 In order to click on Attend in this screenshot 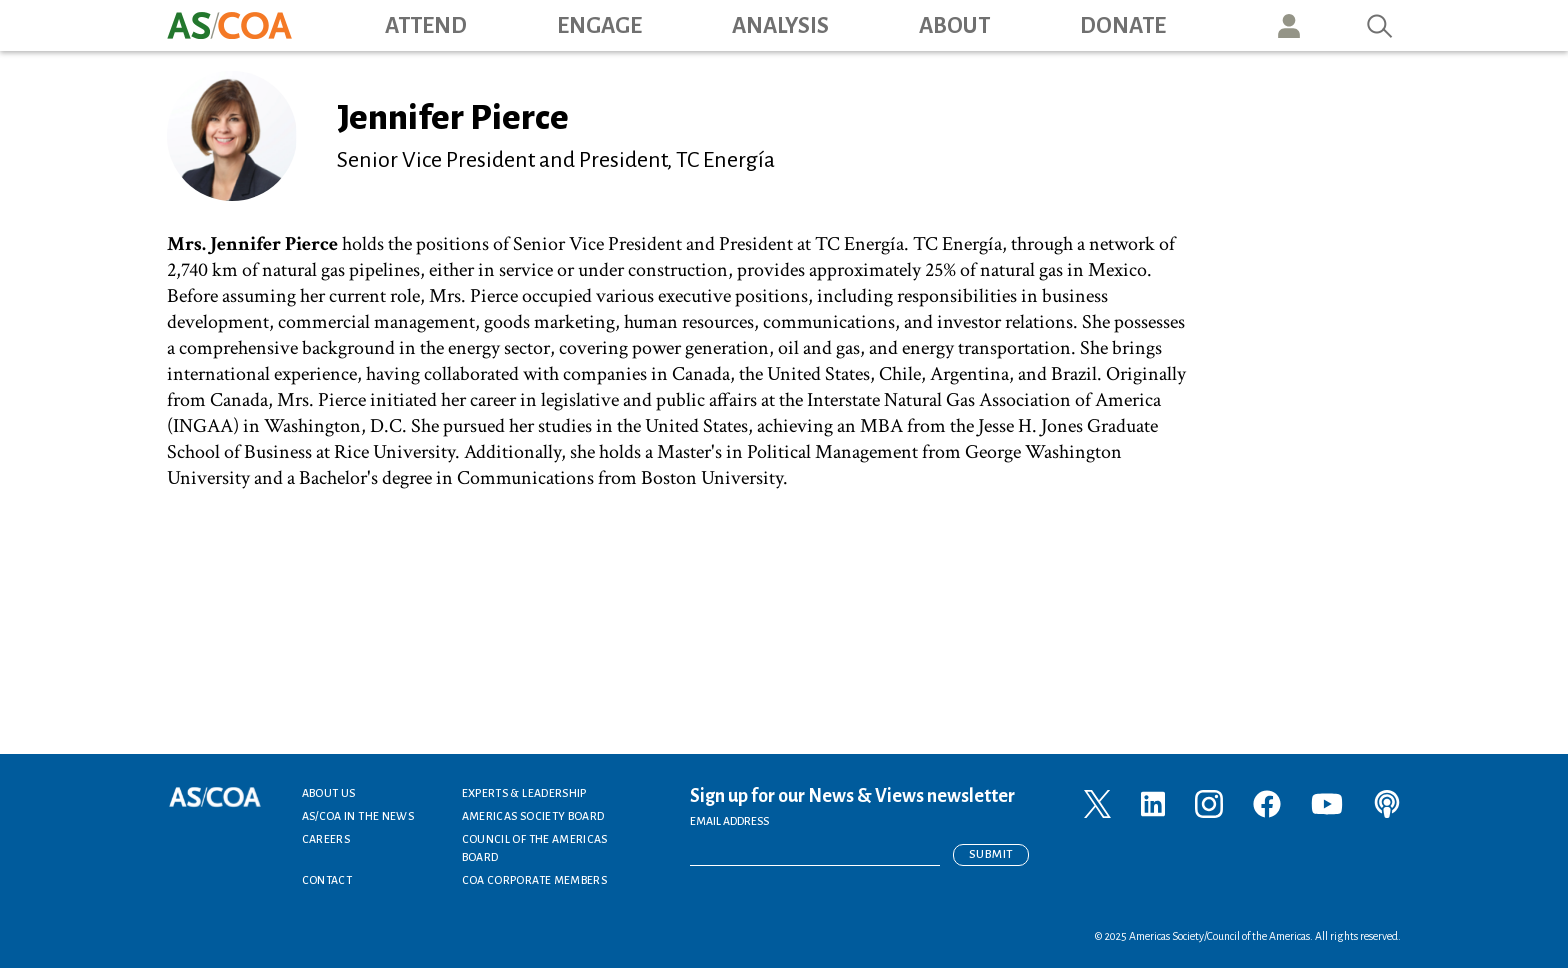, I will do `click(426, 26)`.